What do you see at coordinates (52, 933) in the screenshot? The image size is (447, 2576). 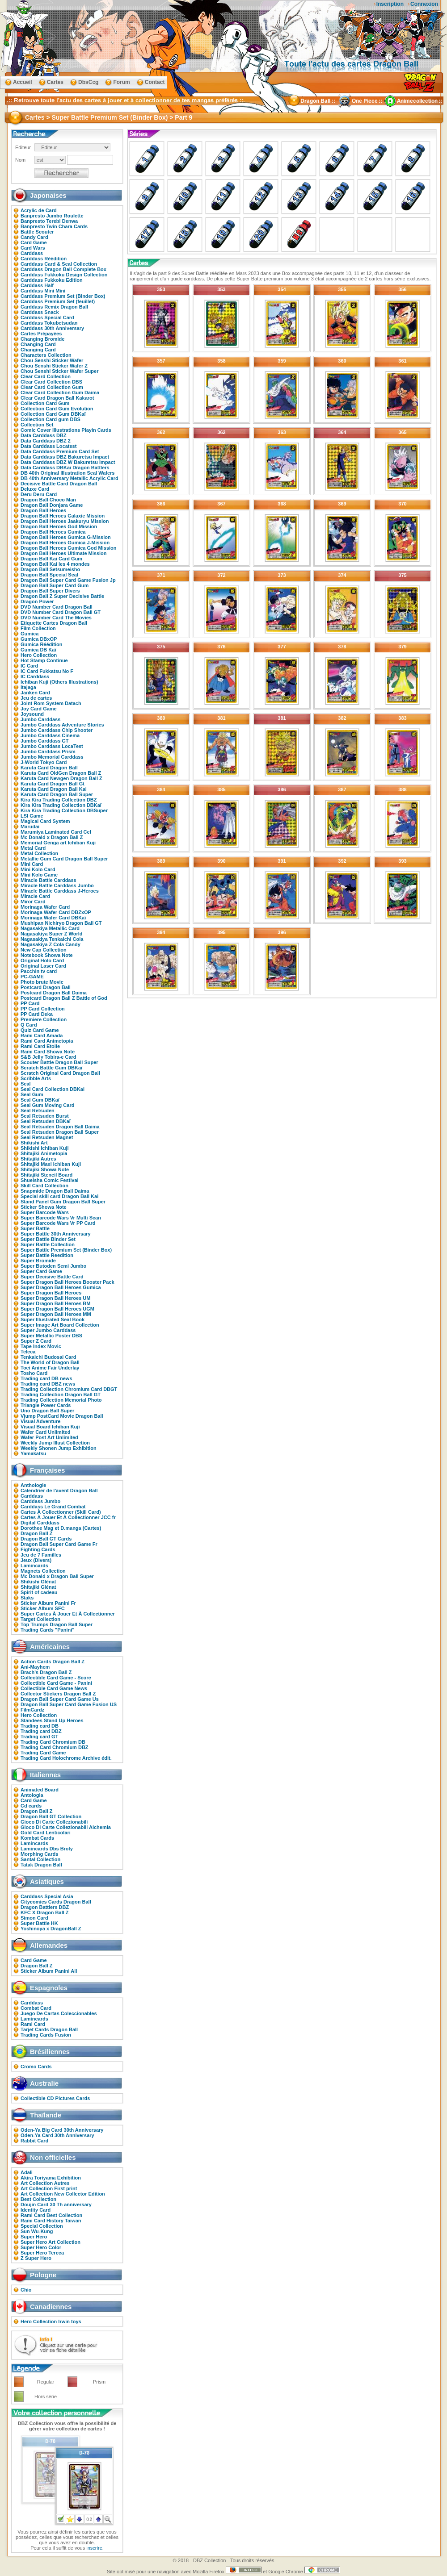 I see `Nagasakiya Super Z World` at bounding box center [52, 933].